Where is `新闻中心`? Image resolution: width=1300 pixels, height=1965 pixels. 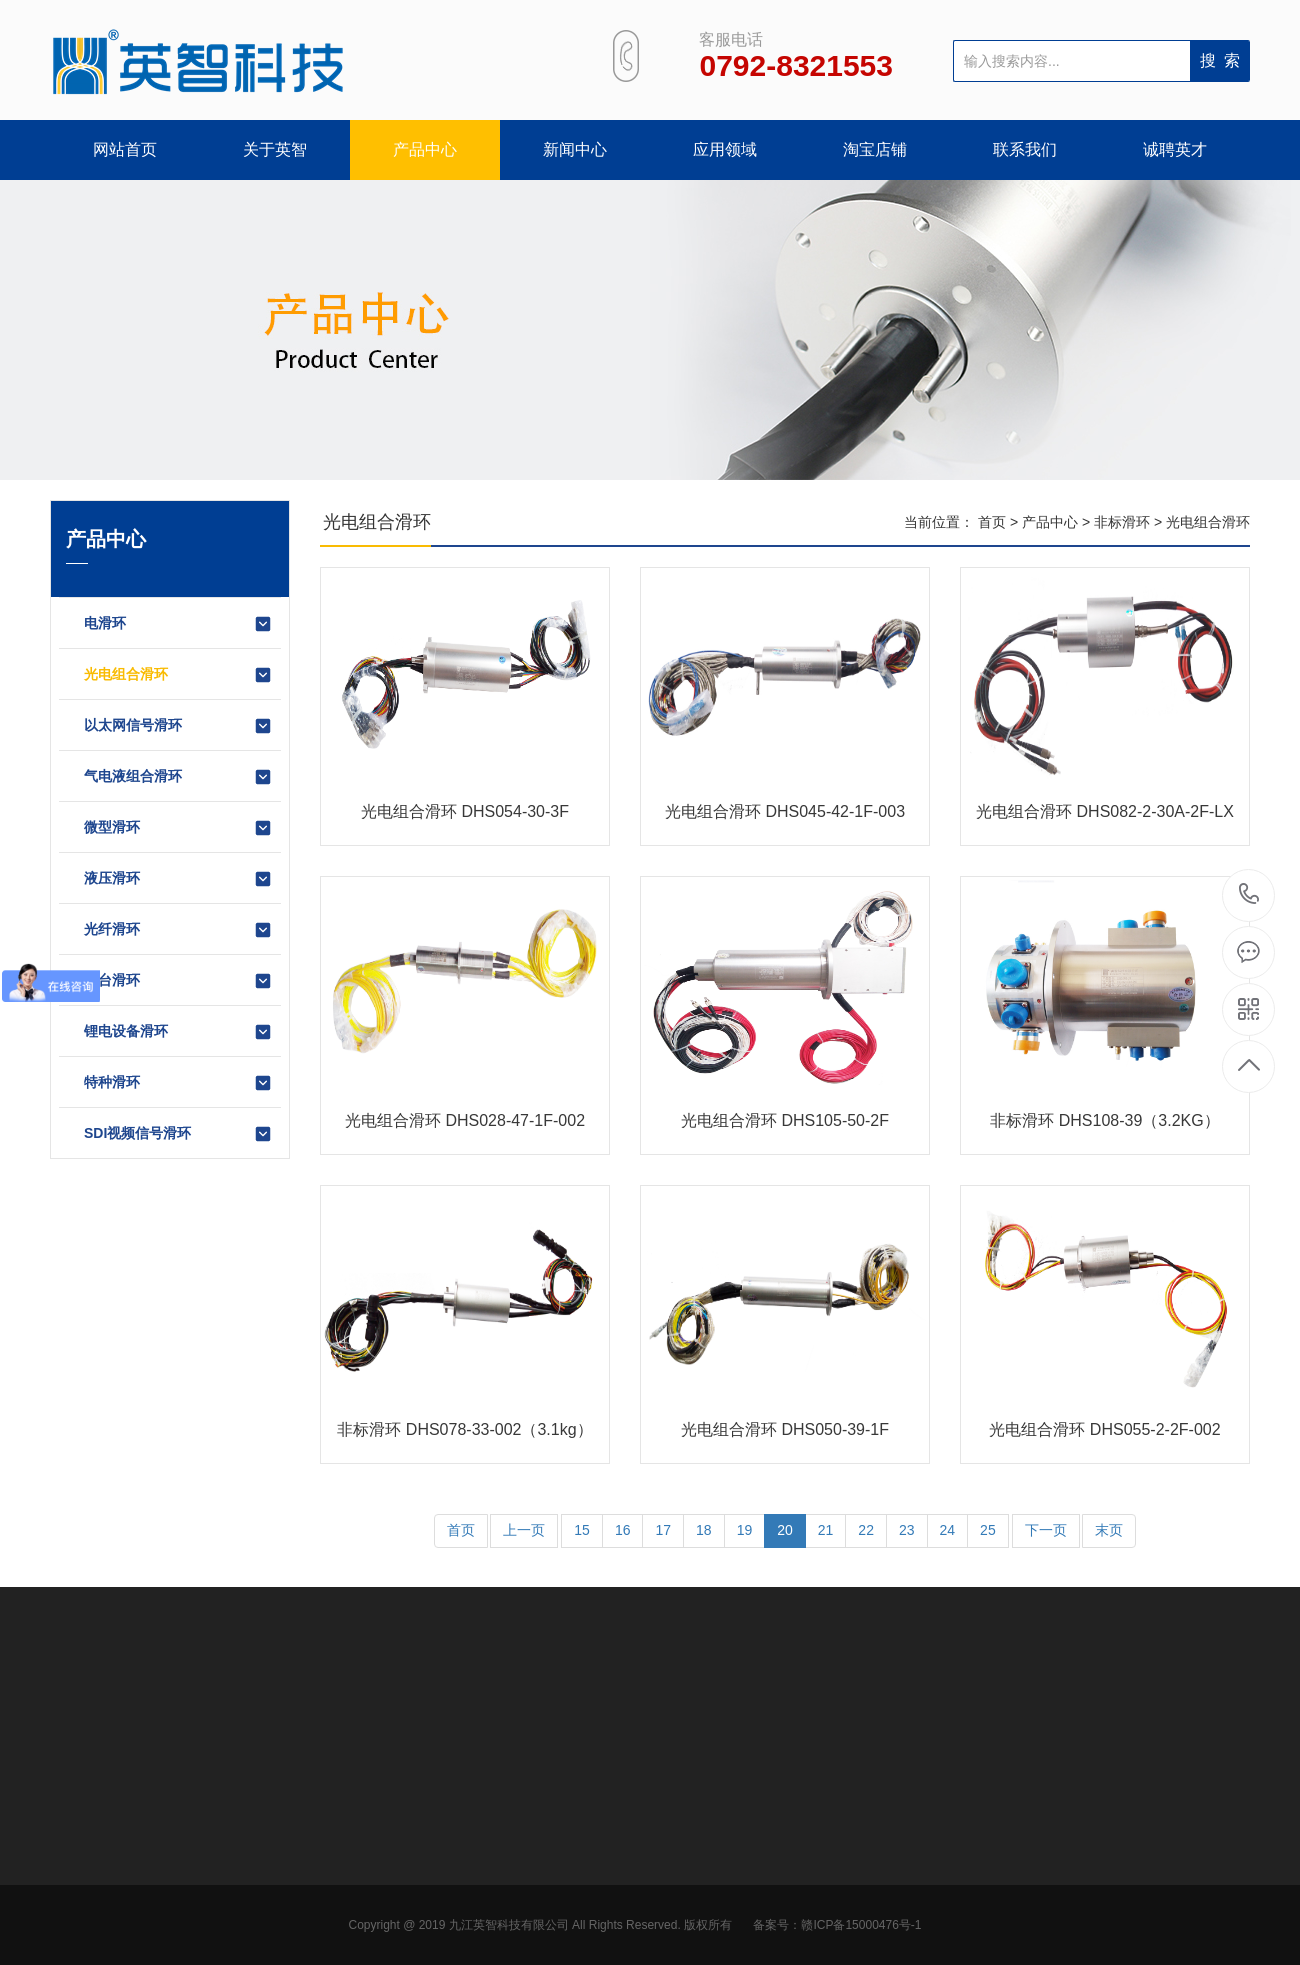
新闻中心 is located at coordinates (575, 149).